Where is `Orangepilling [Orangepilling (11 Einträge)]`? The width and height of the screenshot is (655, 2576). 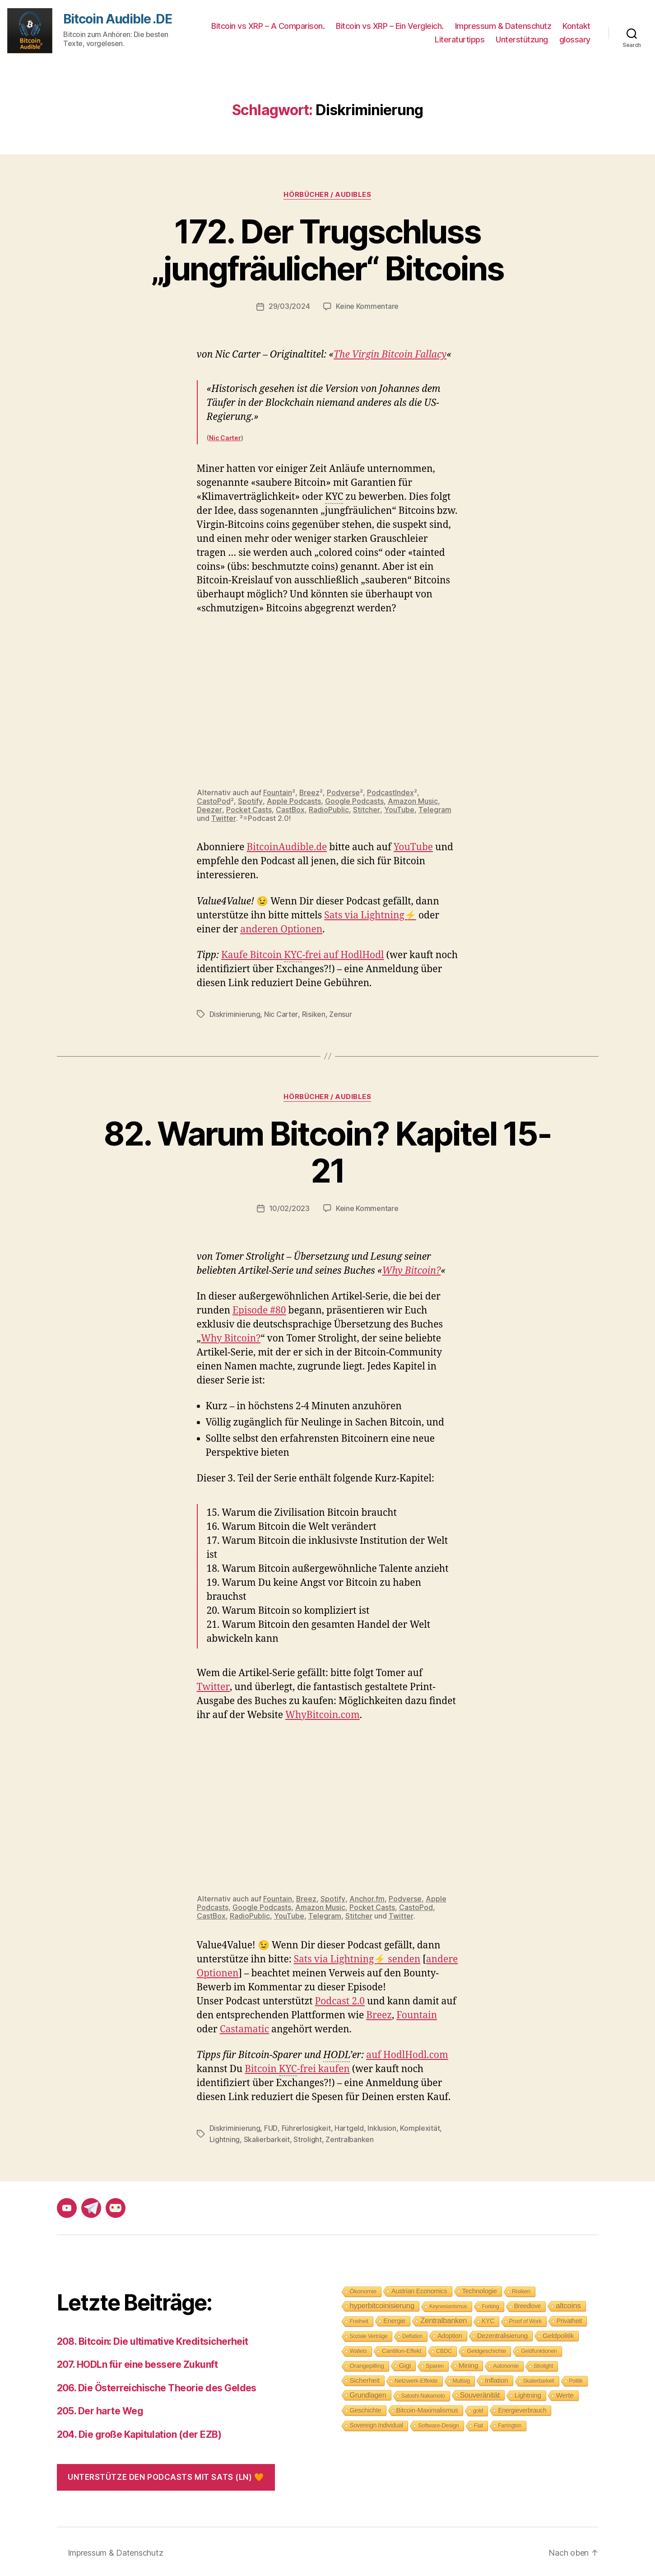 Orangepilling [Orangepilling (11 Einträge)] is located at coordinates (367, 2363).